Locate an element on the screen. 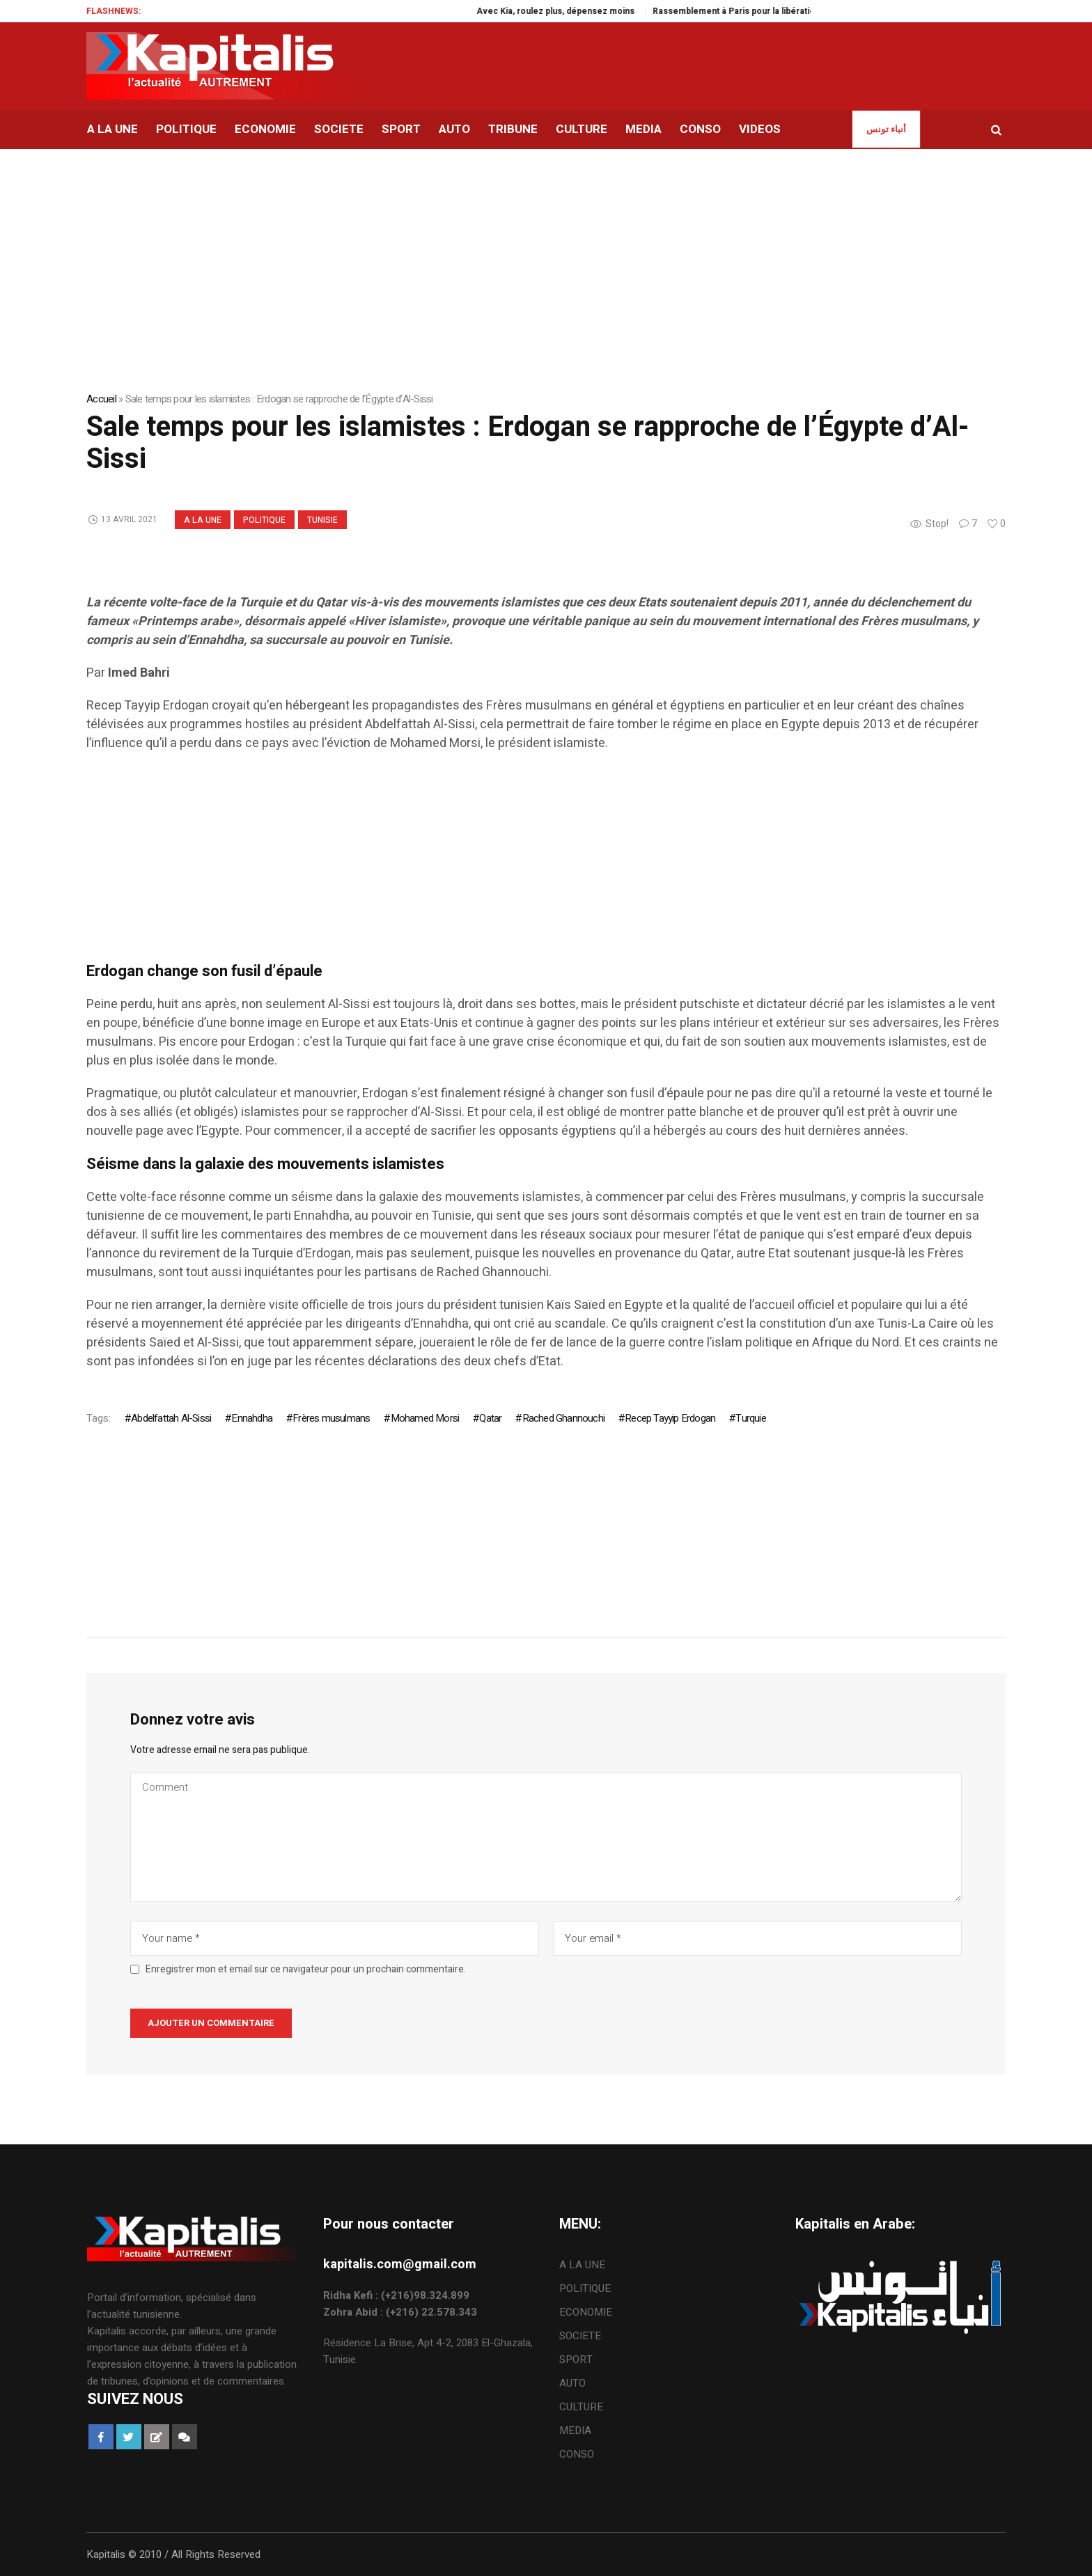 The width and height of the screenshot is (1092, 2576). Mohamed Morsi is located at coordinates (425, 1418).